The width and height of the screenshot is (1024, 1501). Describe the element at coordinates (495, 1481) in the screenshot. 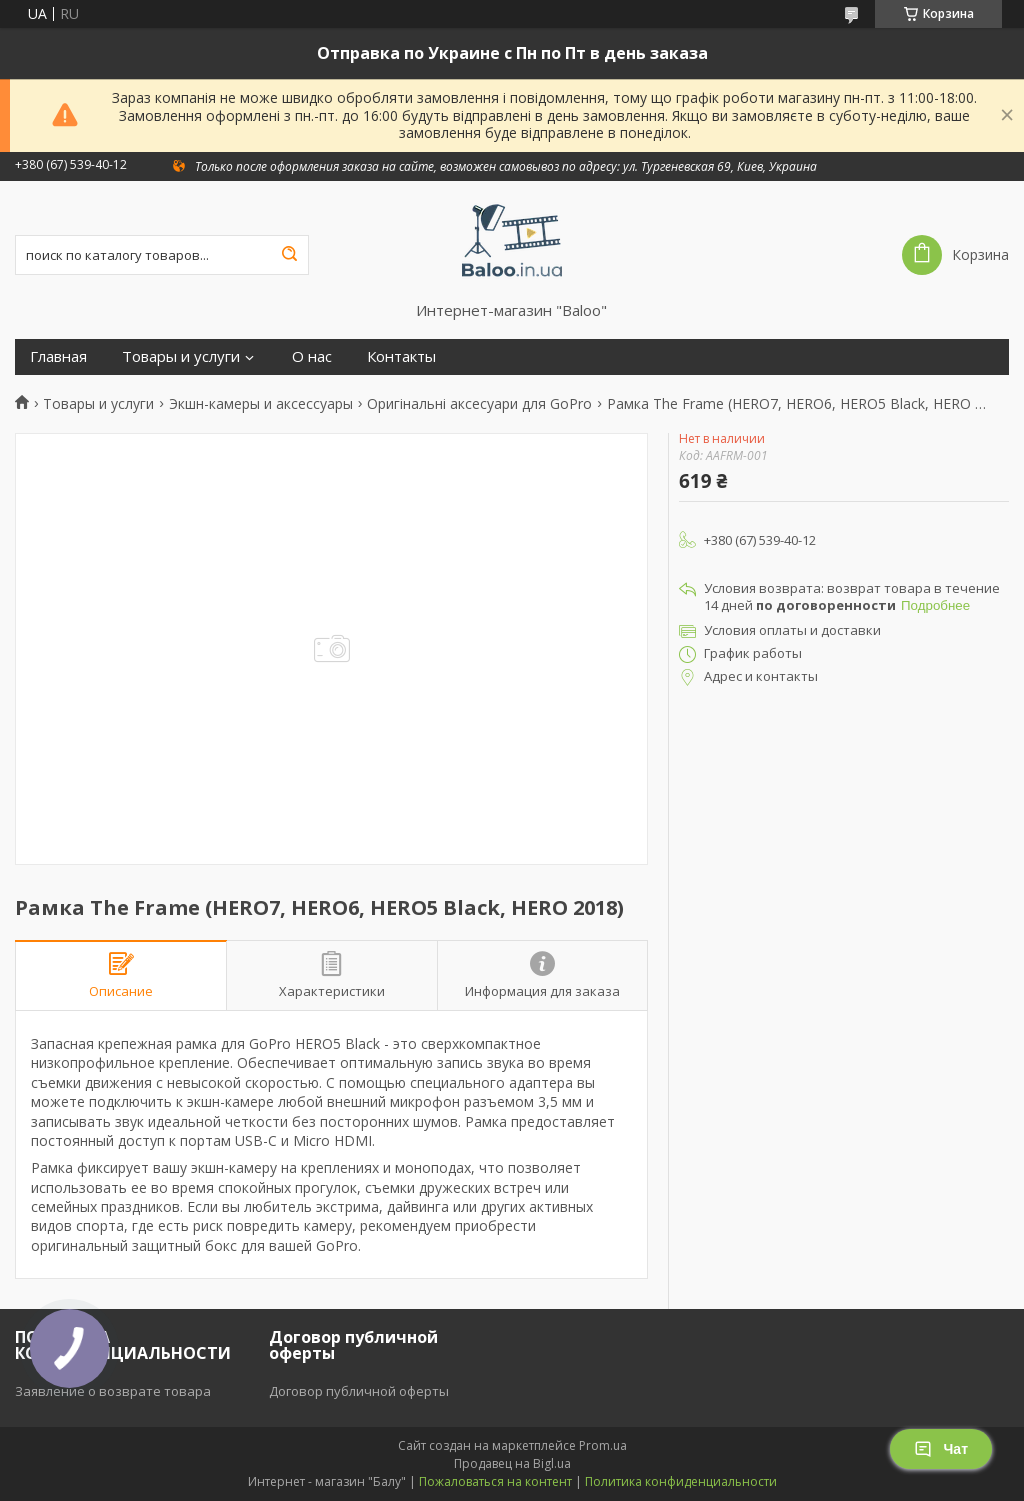

I see `Пожаловаться на контент` at that location.